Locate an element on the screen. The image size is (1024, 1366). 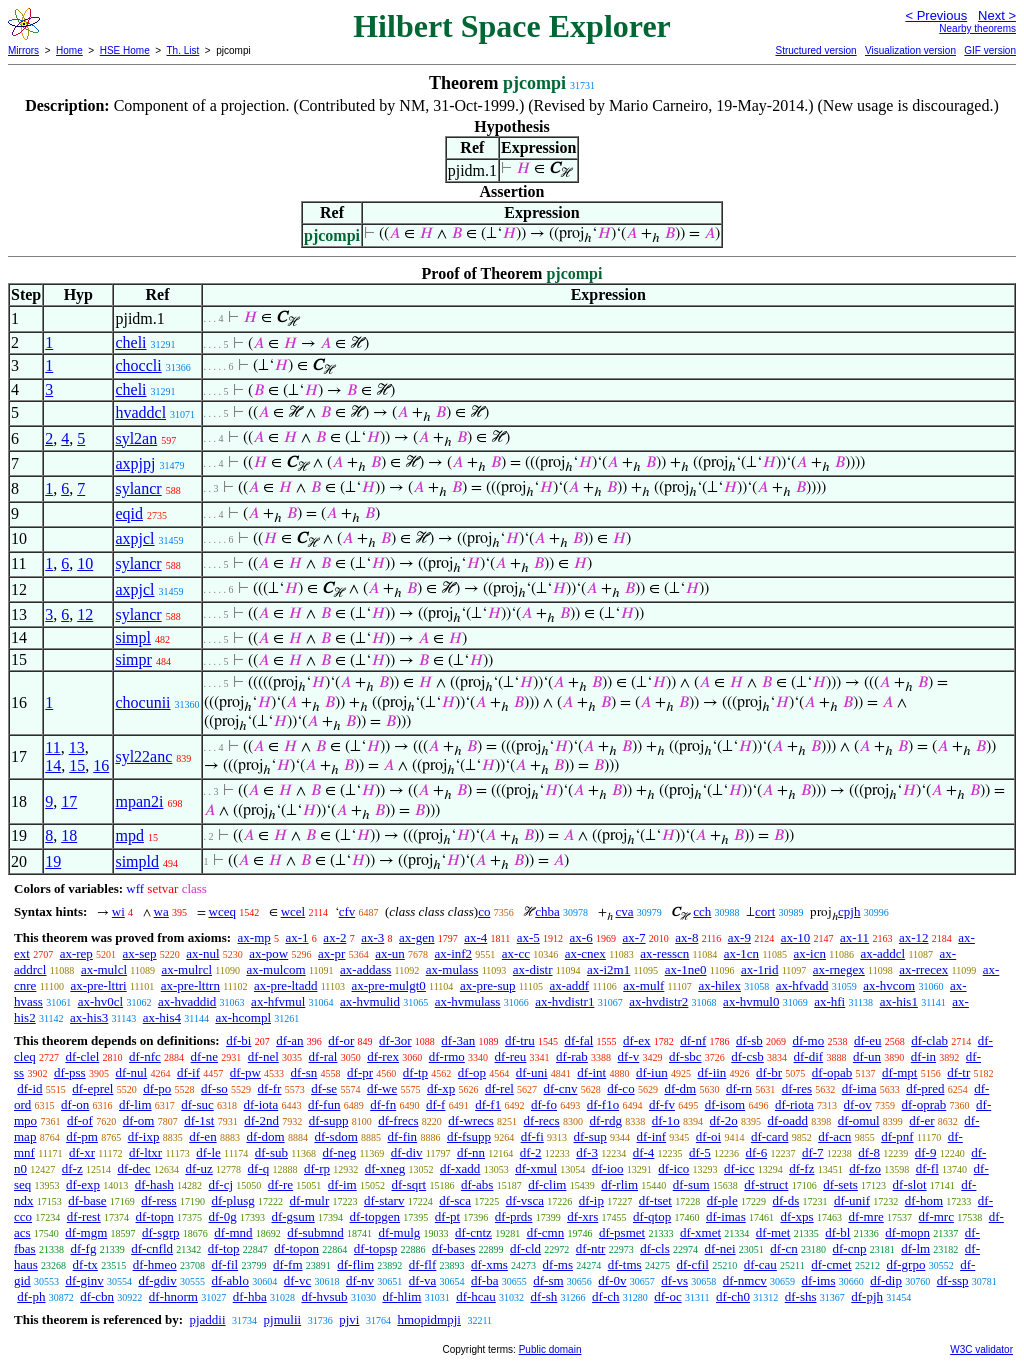
df-tru is located at coordinates (520, 1040).